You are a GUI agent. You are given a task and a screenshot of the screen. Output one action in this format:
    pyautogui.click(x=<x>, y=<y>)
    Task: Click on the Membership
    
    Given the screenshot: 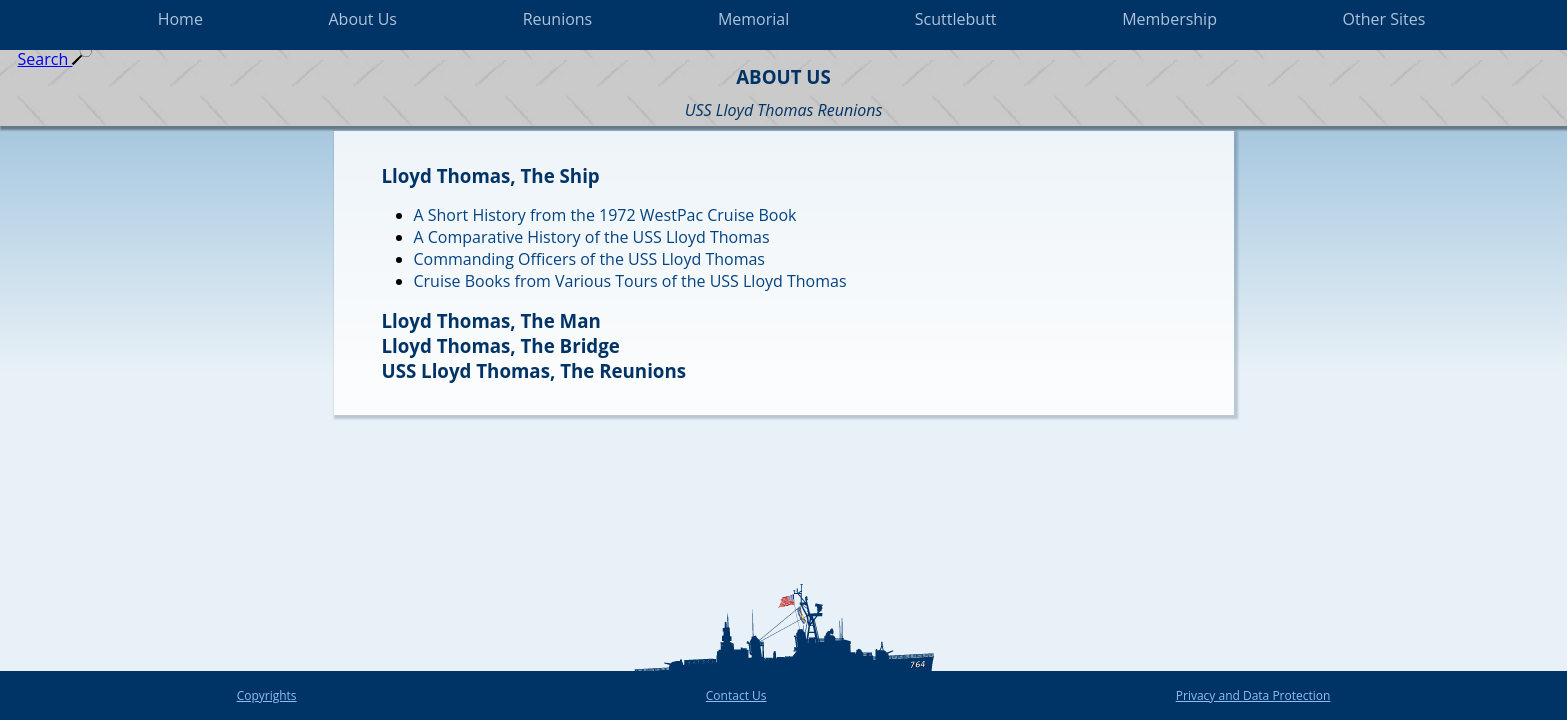 What is the action you would take?
    pyautogui.click(x=1169, y=19)
    